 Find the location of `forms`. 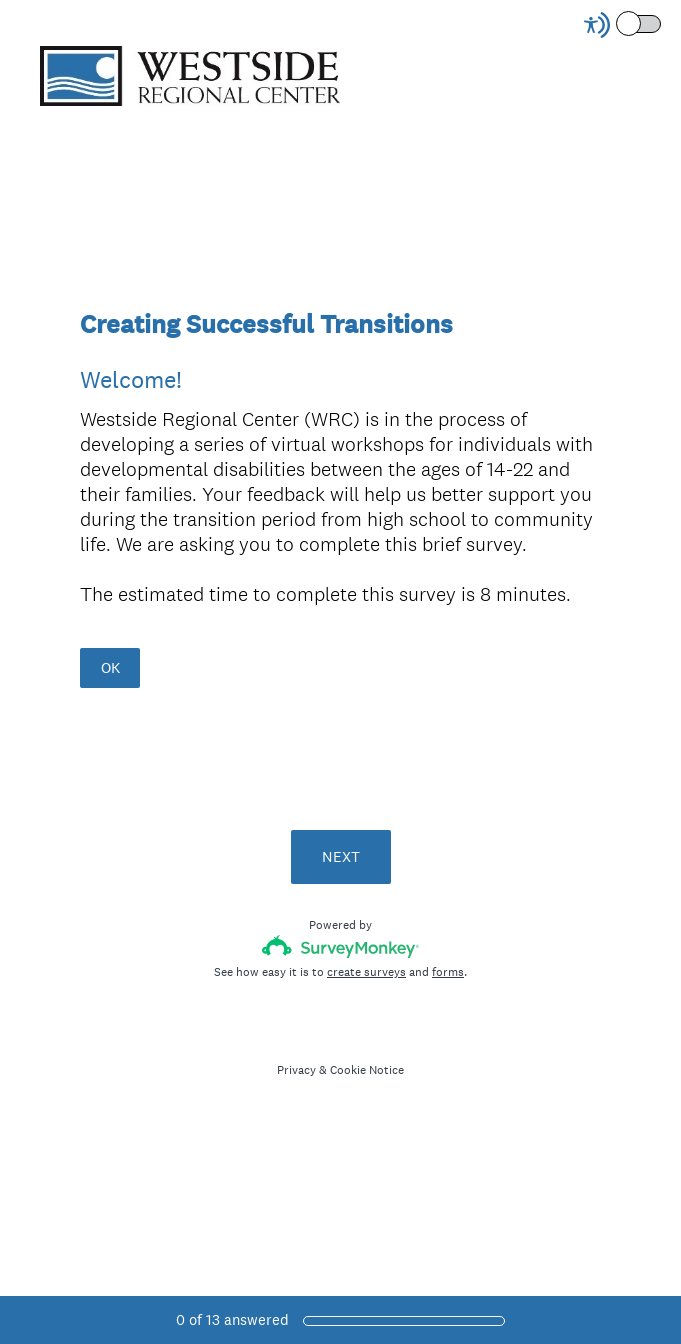

forms is located at coordinates (448, 972).